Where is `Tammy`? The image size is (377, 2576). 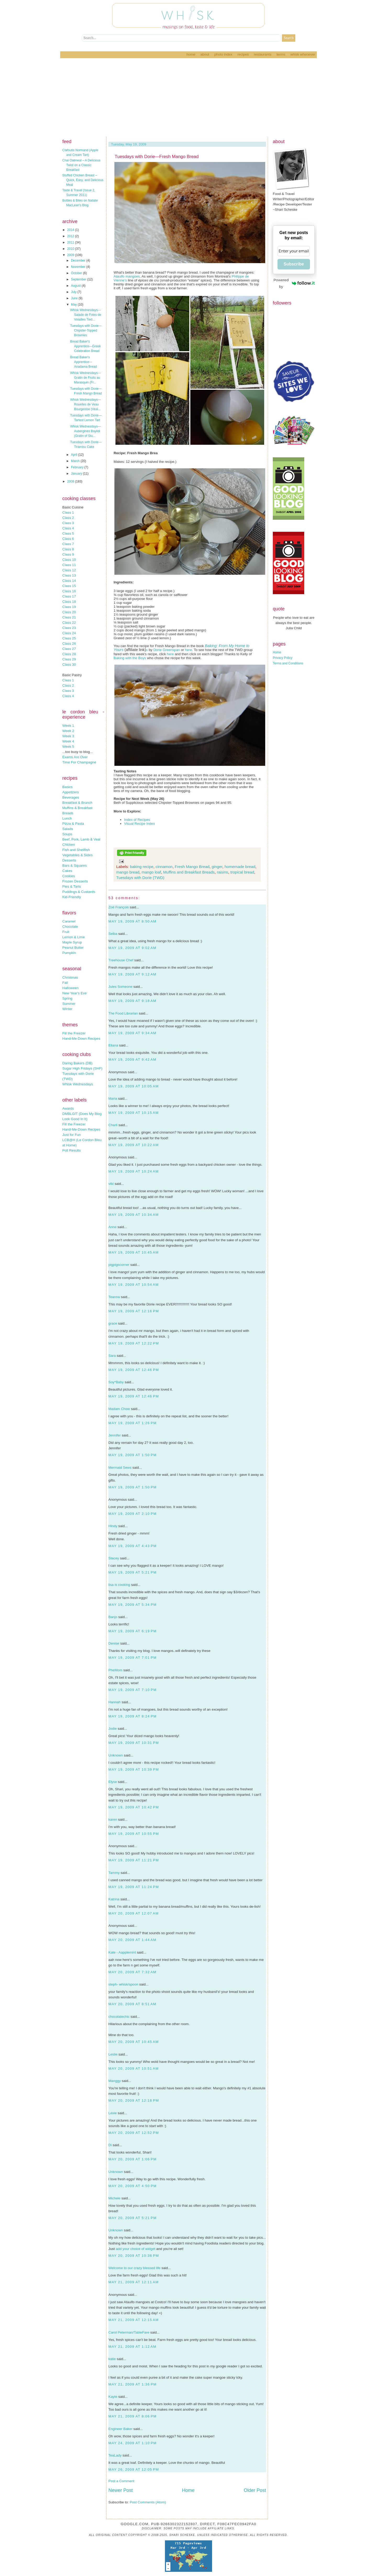
Tammy is located at coordinates (114, 1873).